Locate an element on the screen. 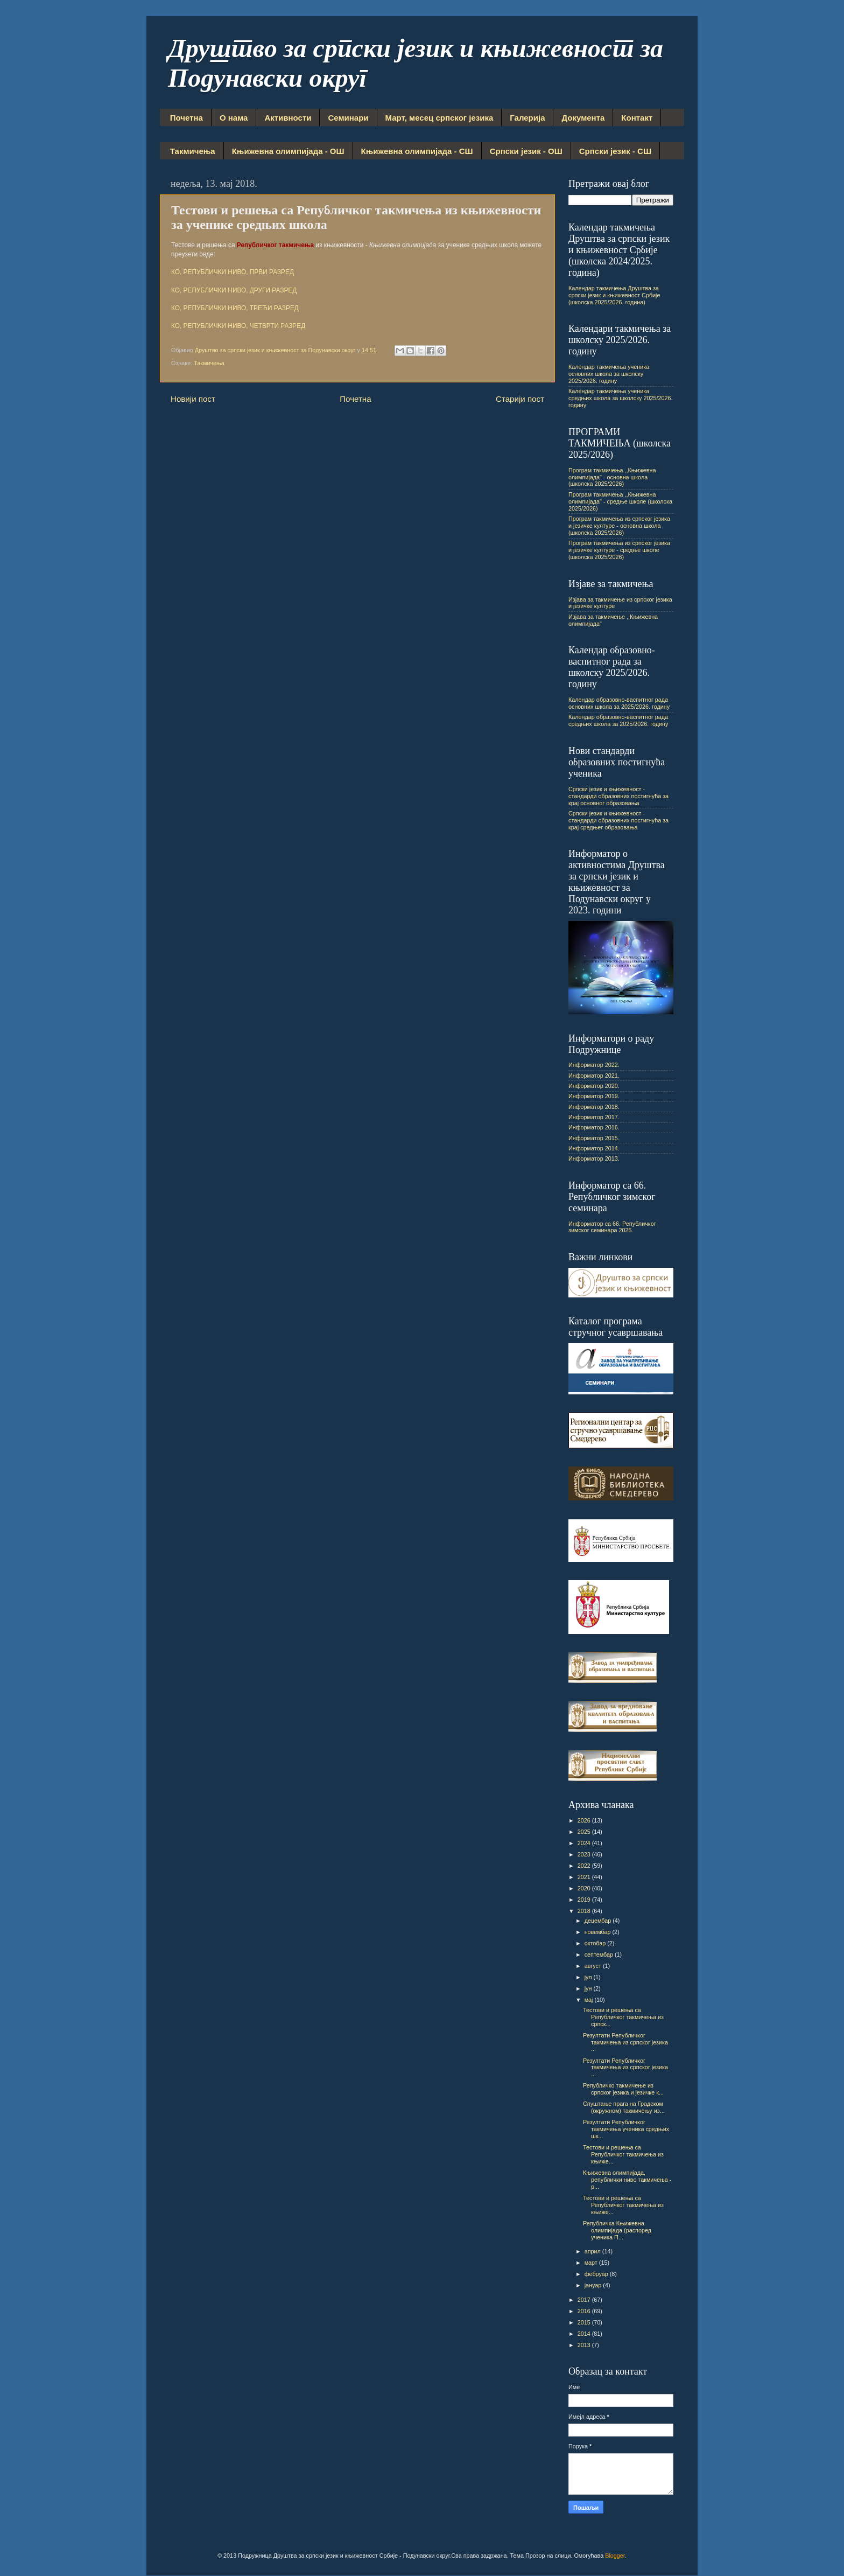 The height and width of the screenshot is (2576, 844). КО, РЕПУБЛИЧКИ НИВО, ДРУГИ РАЗРЕД is located at coordinates (234, 290).